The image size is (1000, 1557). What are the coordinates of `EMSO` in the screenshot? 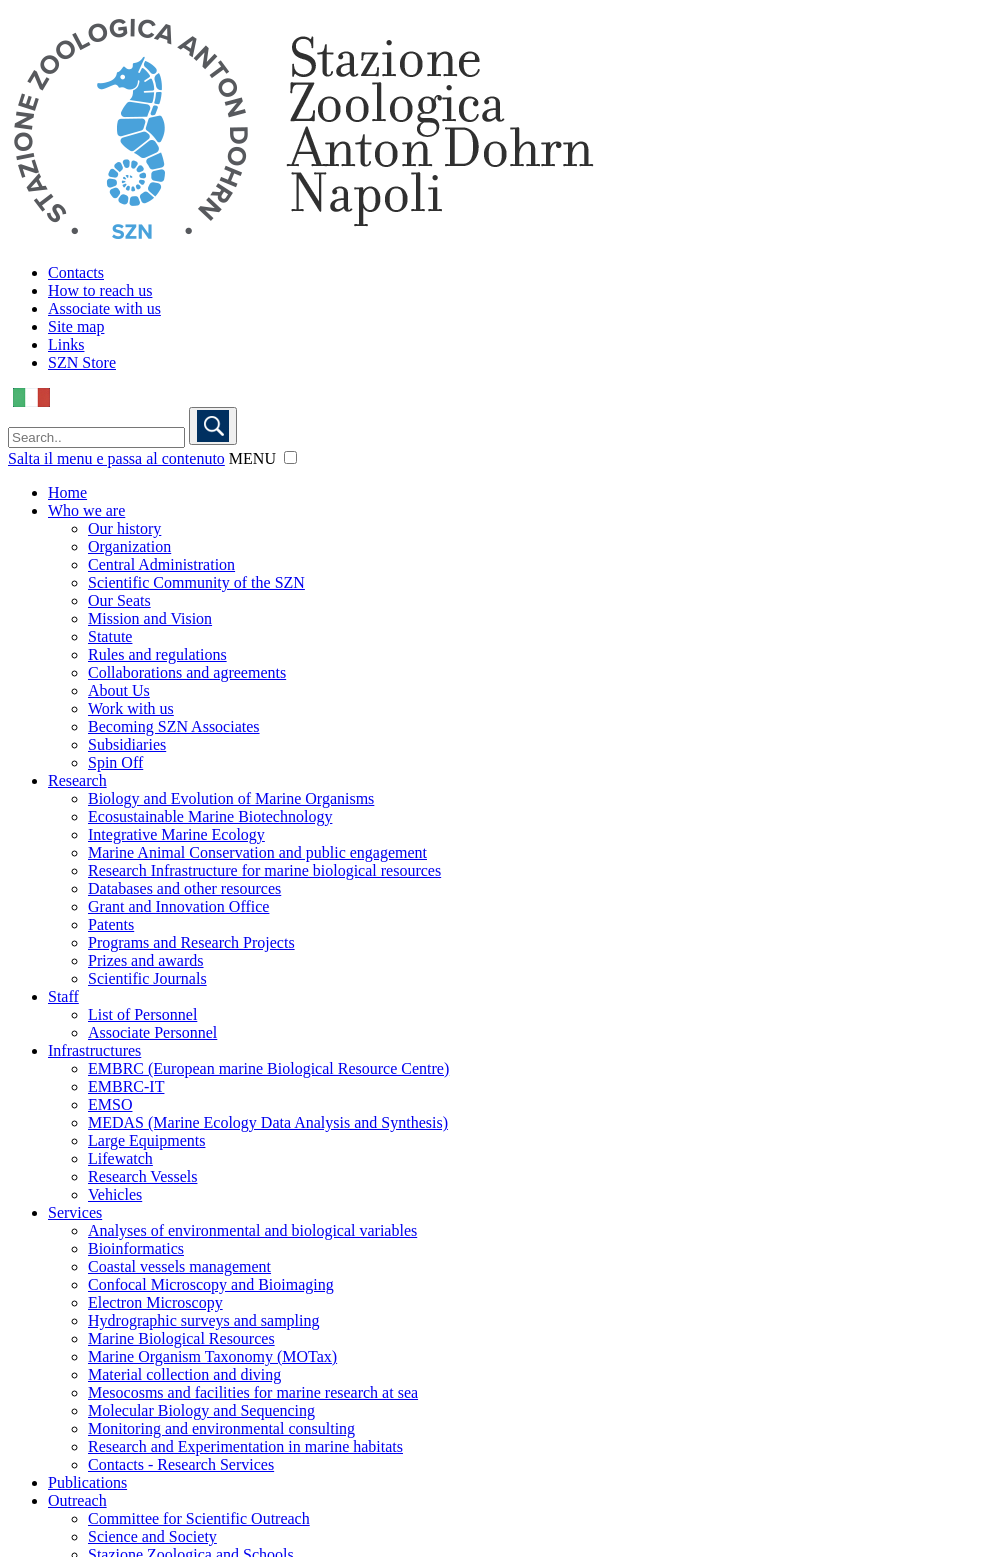 It's located at (110, 1104).